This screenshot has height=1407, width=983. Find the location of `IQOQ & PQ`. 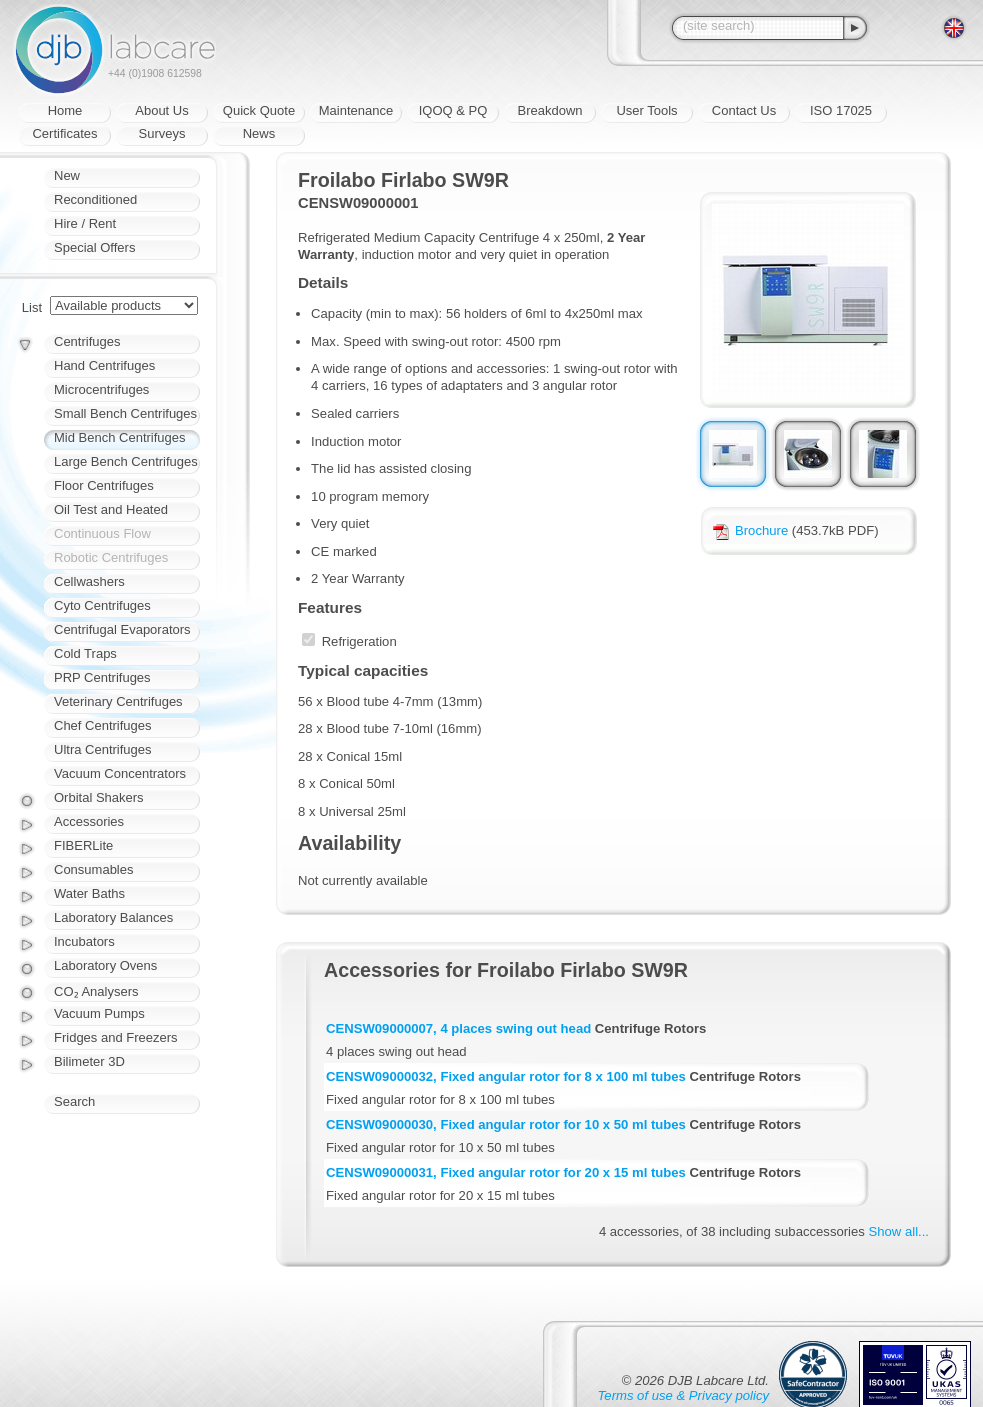

IQOQ & PQ is located at coordinates (453, 110).